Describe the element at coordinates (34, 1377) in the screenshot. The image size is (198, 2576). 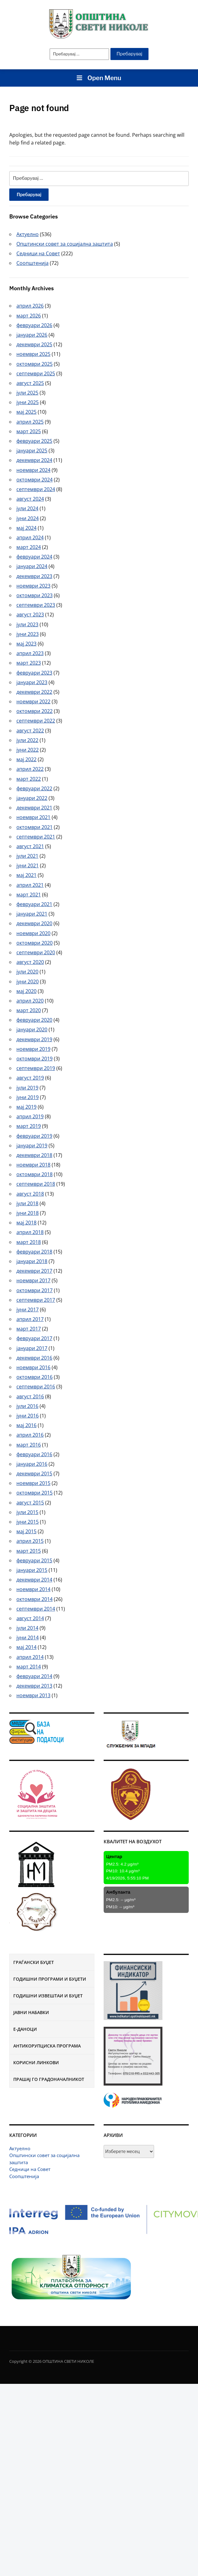
I see `октомври 2016` at that location.